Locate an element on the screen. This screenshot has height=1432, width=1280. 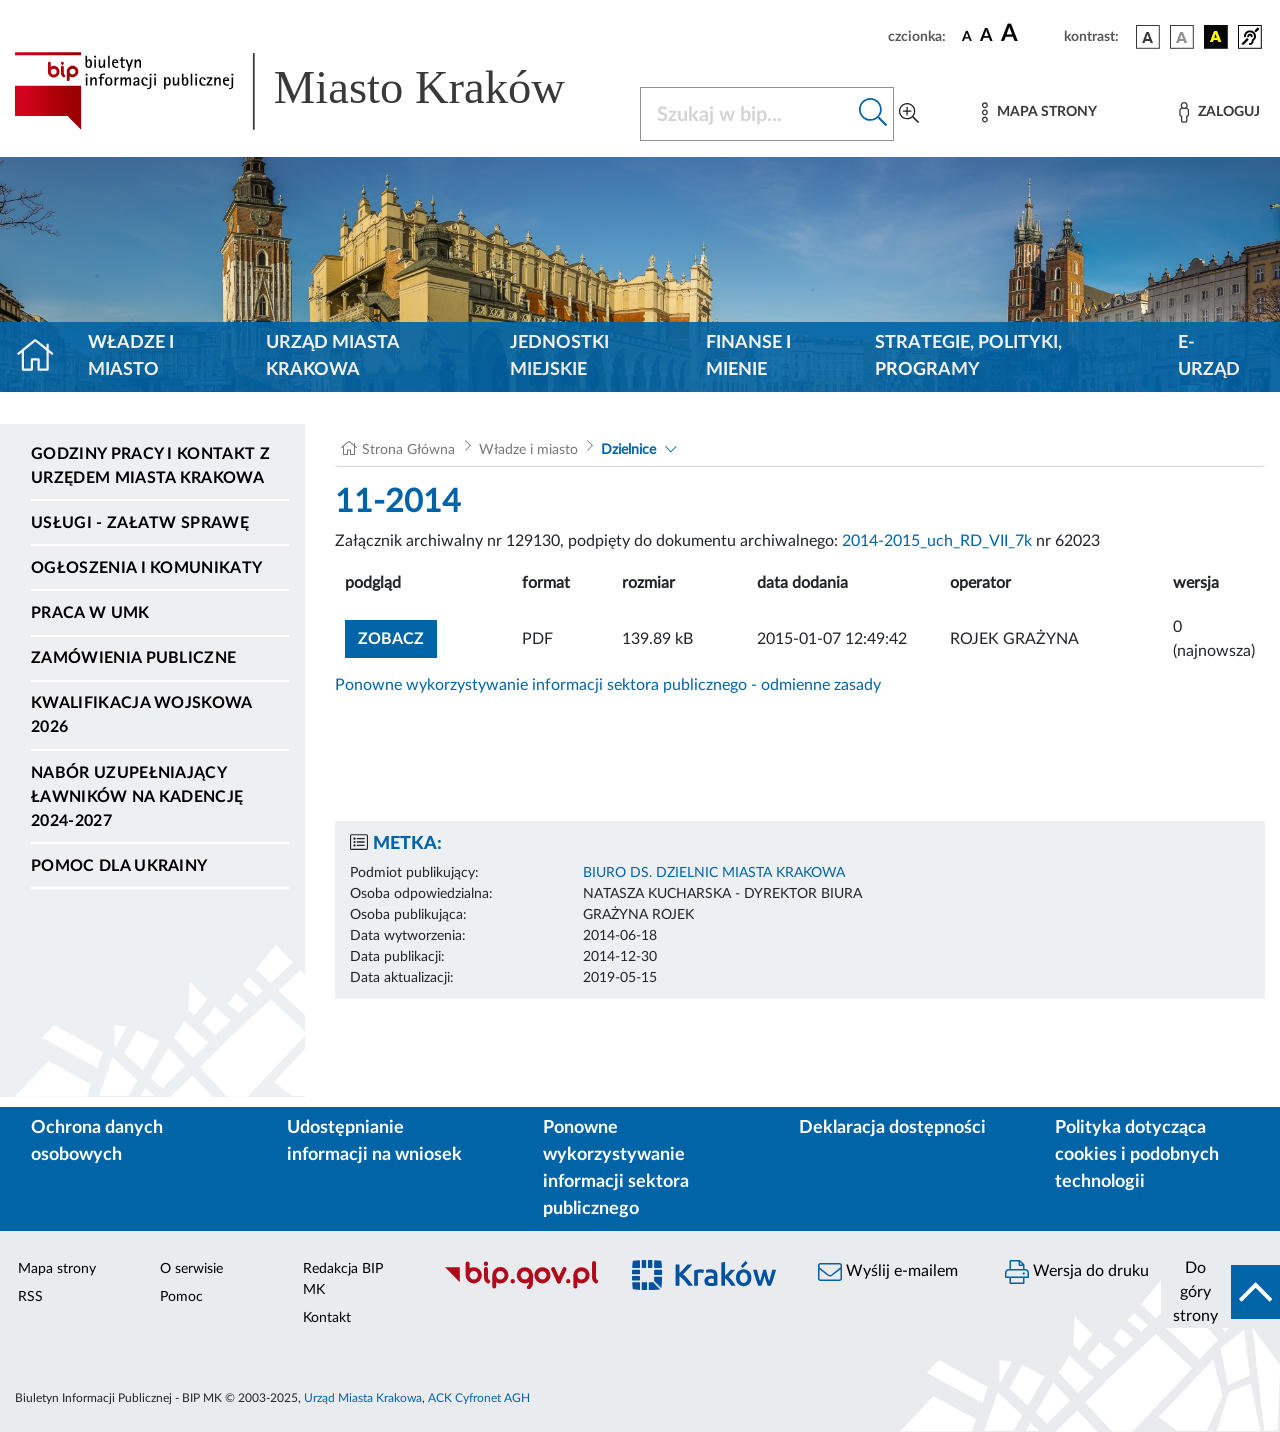
[Szukaj w bip] is located at coordinates (873, 114).